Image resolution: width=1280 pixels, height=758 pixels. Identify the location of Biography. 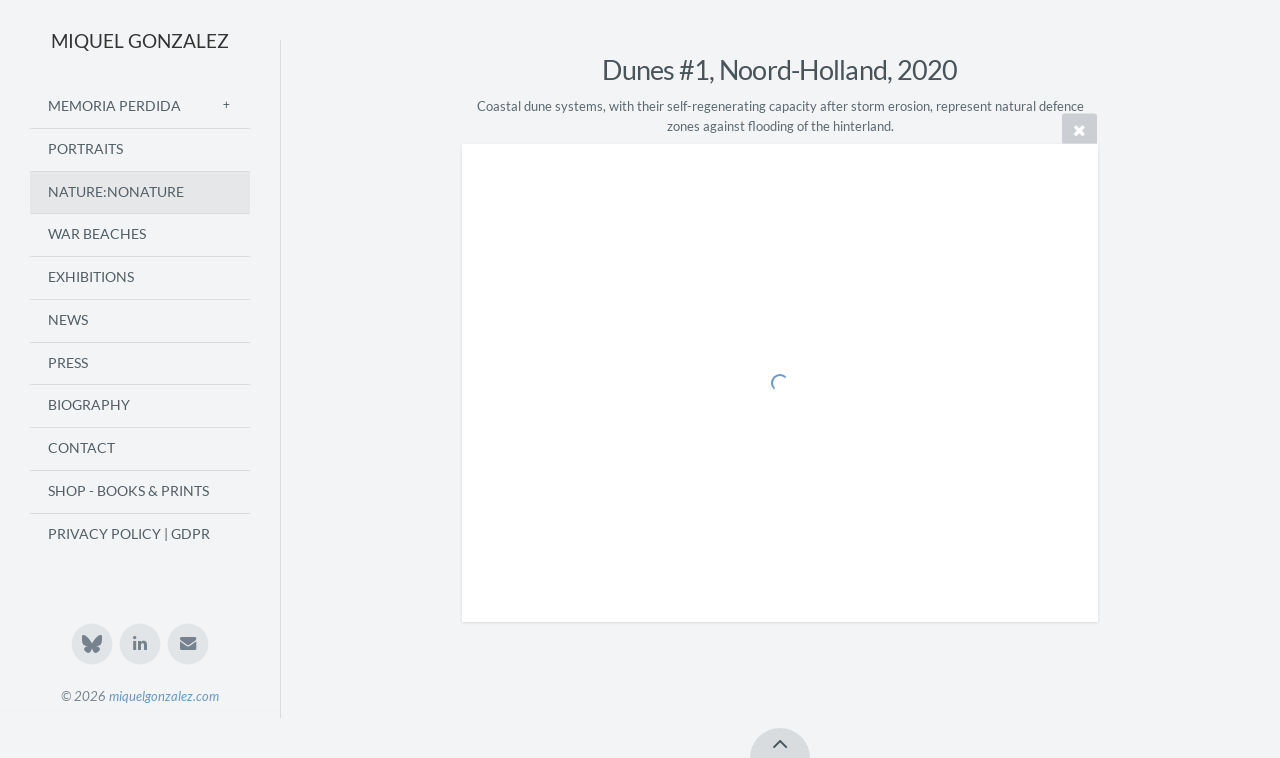
(89, 405).